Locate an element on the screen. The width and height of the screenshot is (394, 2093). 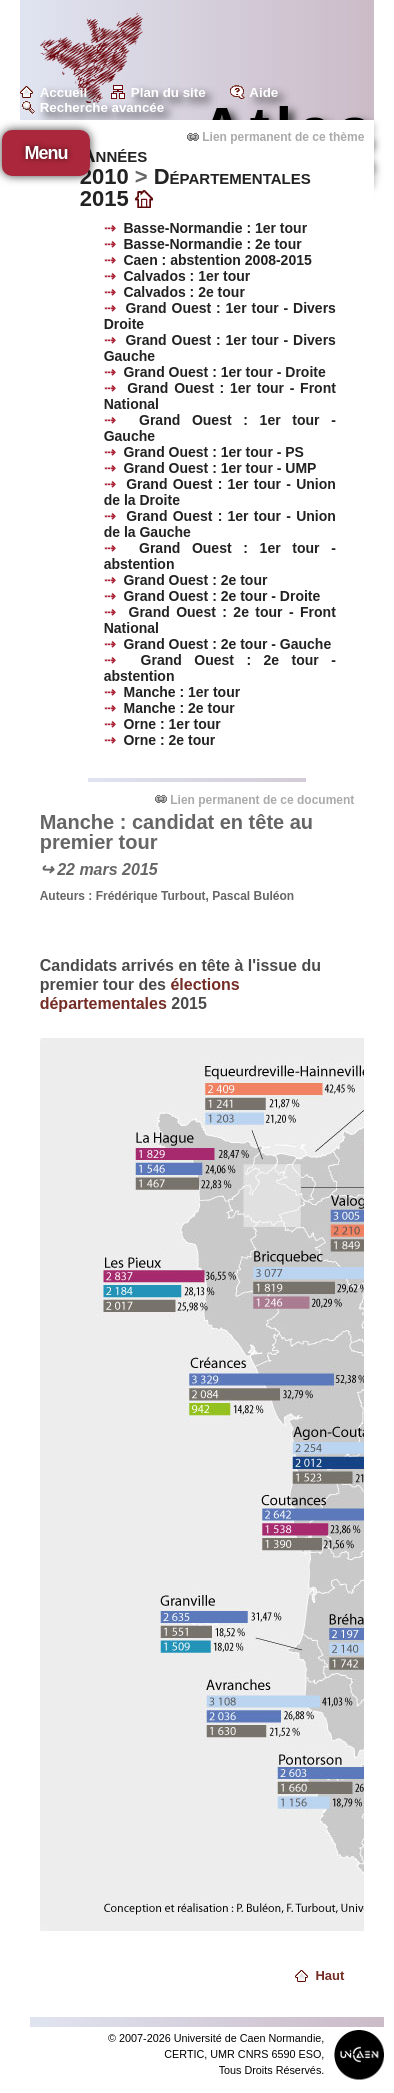
Grand Ouest : 2e tour - Gauche is located at coordinates (227, 644).